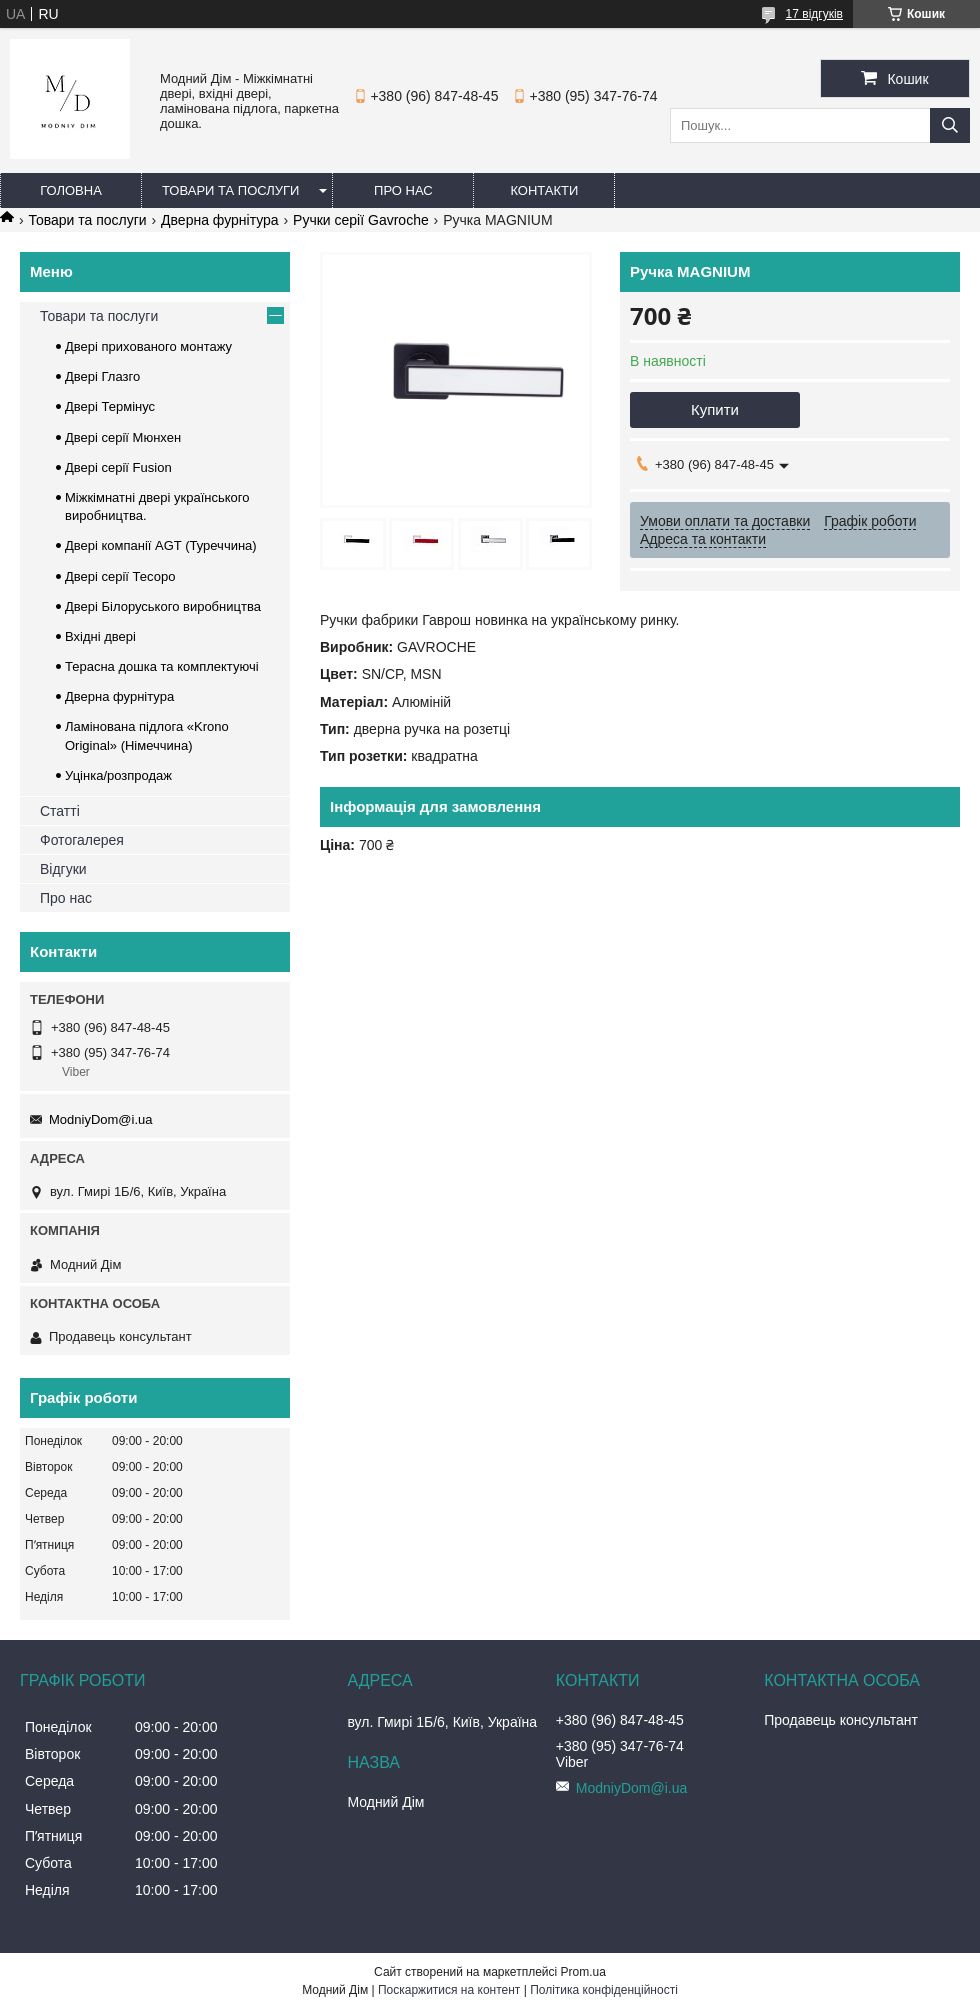  What do you see at coordinates (102, 376) in the screenshot?
I see `Двері Глазго` at bounding box center [102, 376].